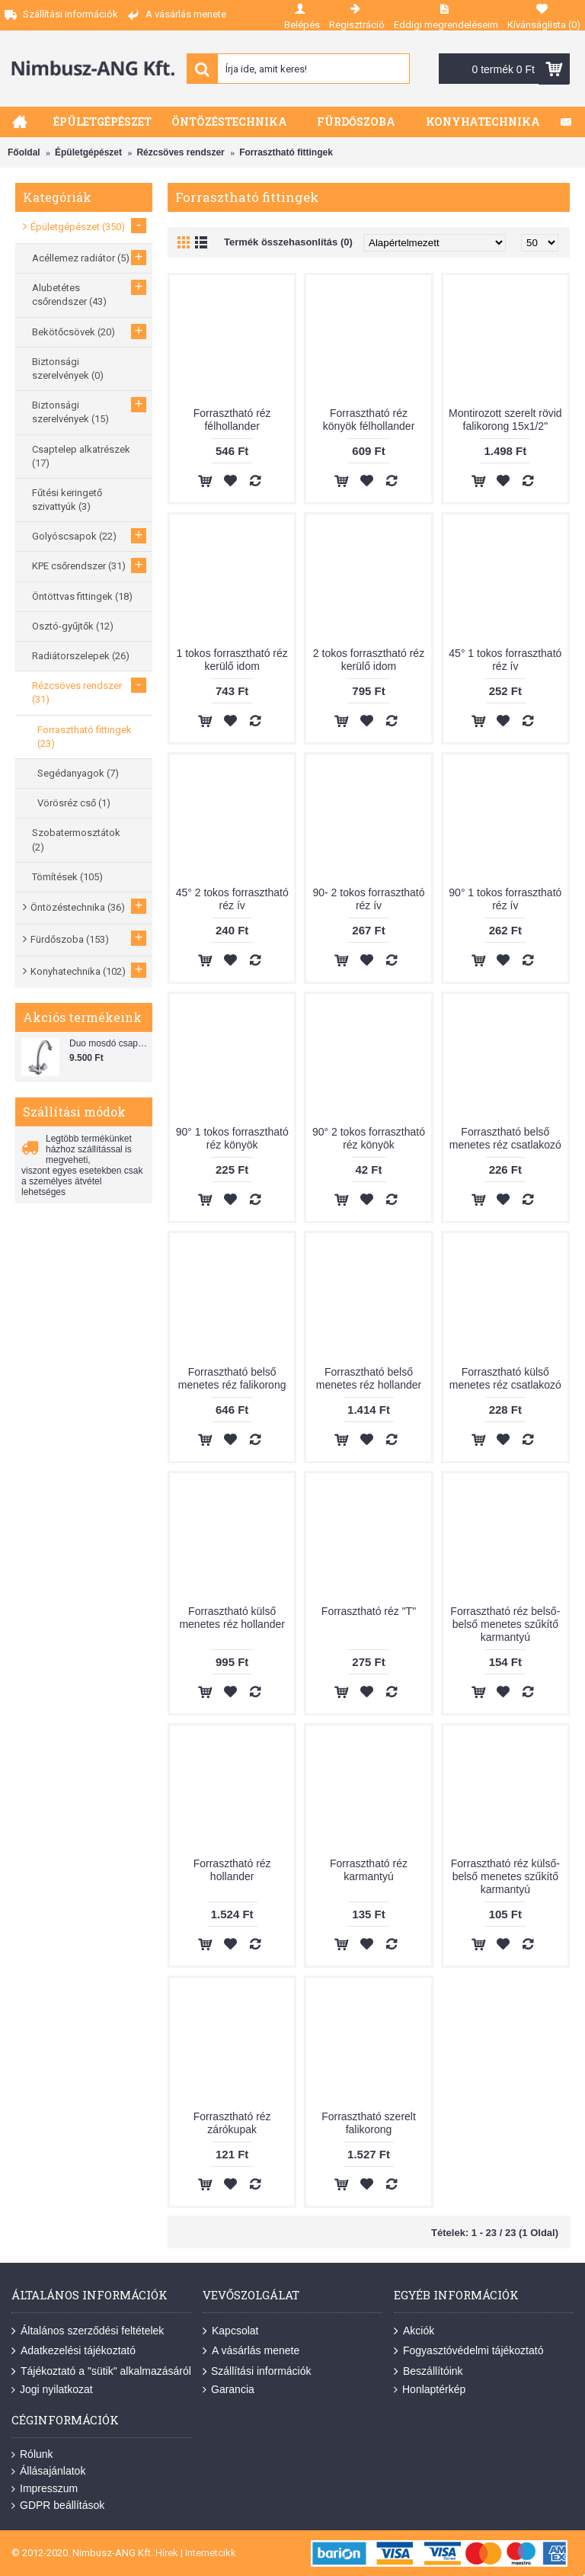 This screenshot has height=2576, width=585. Describe the element at coordinates (288, 242) in the screenshot. I see `Termék összehasonlítás (0)` at that location.